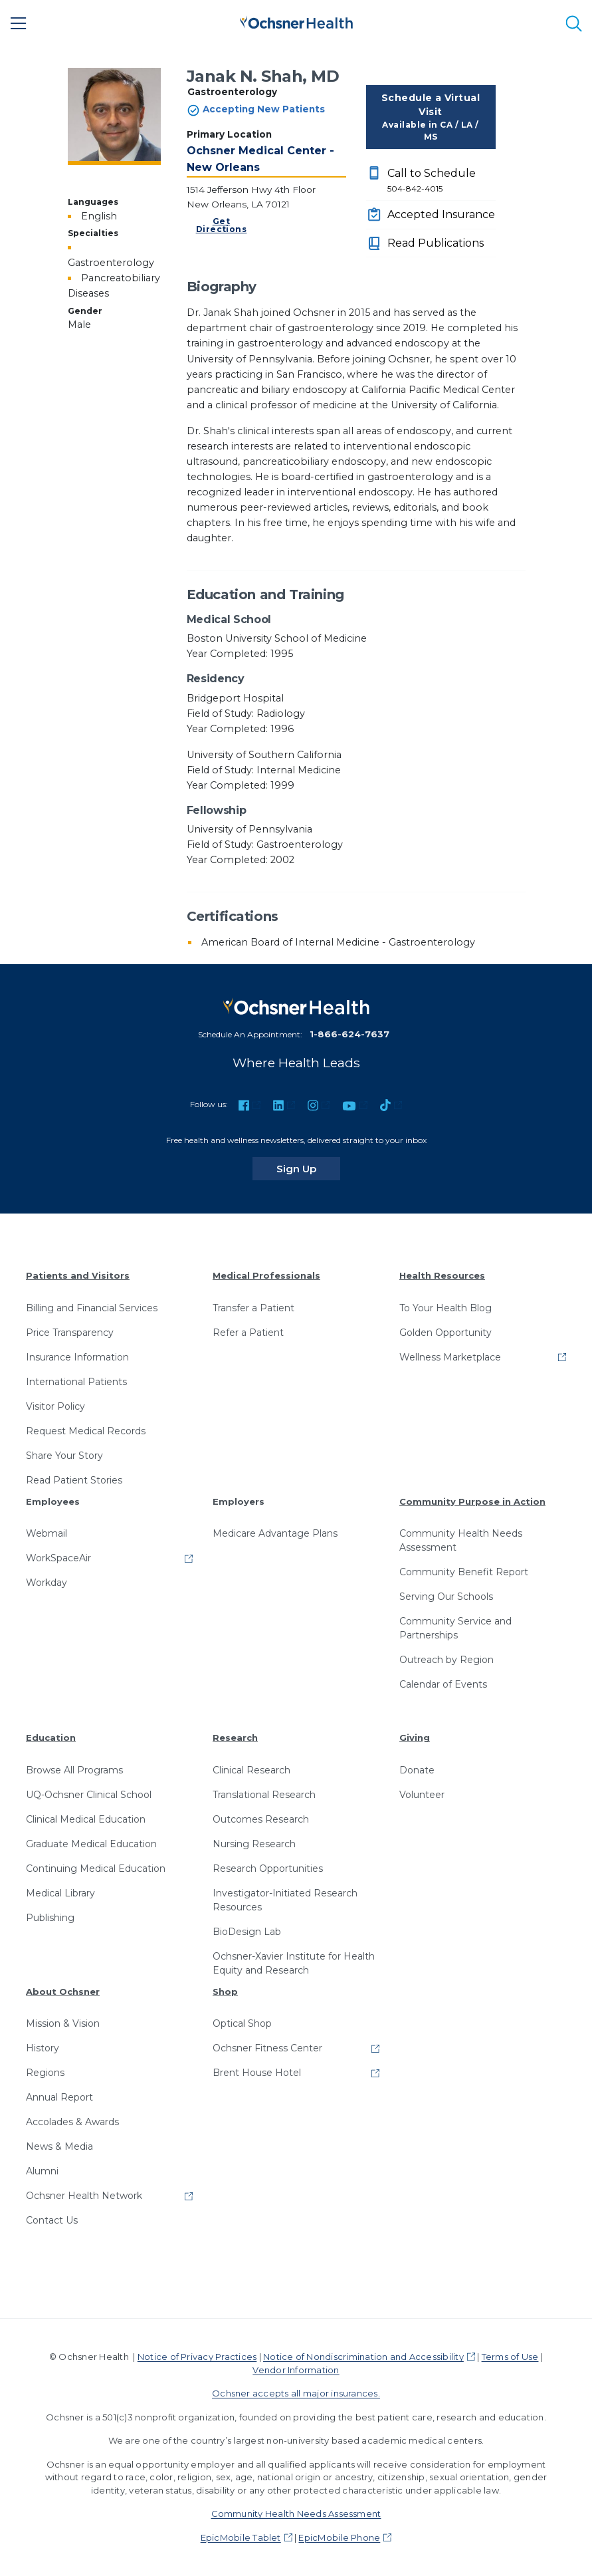  What do you see at coordinates (296, 21) in the screenshot?
I see `[Ochsner Health: Go to homepage]` at bounding box center [296, 21].